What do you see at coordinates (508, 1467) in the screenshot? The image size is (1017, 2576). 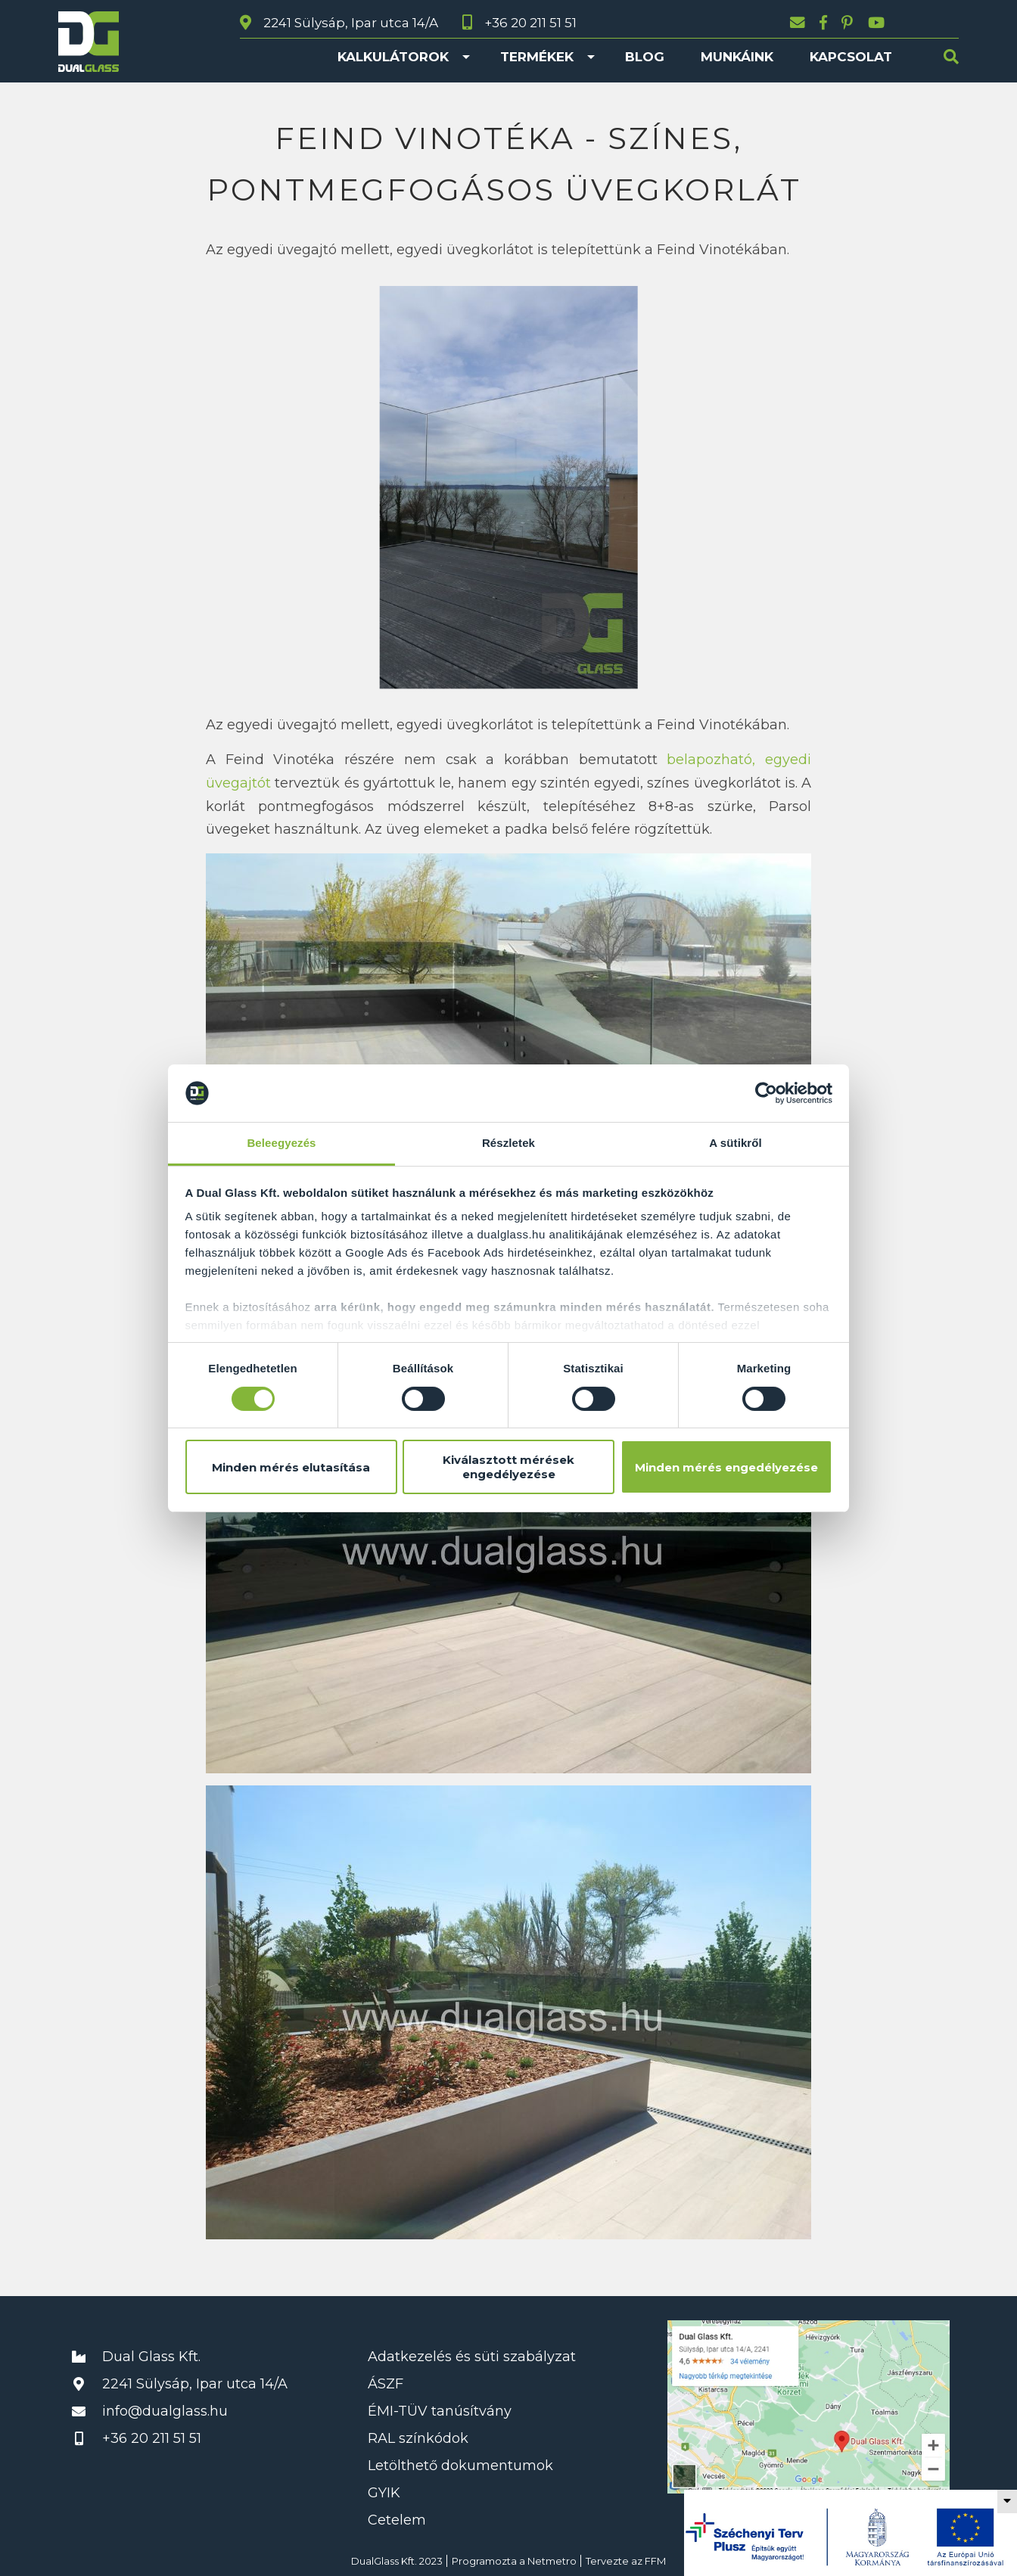 I see `Kiválasztott mérések engedélyezése` at bounding box center [508, 1467].